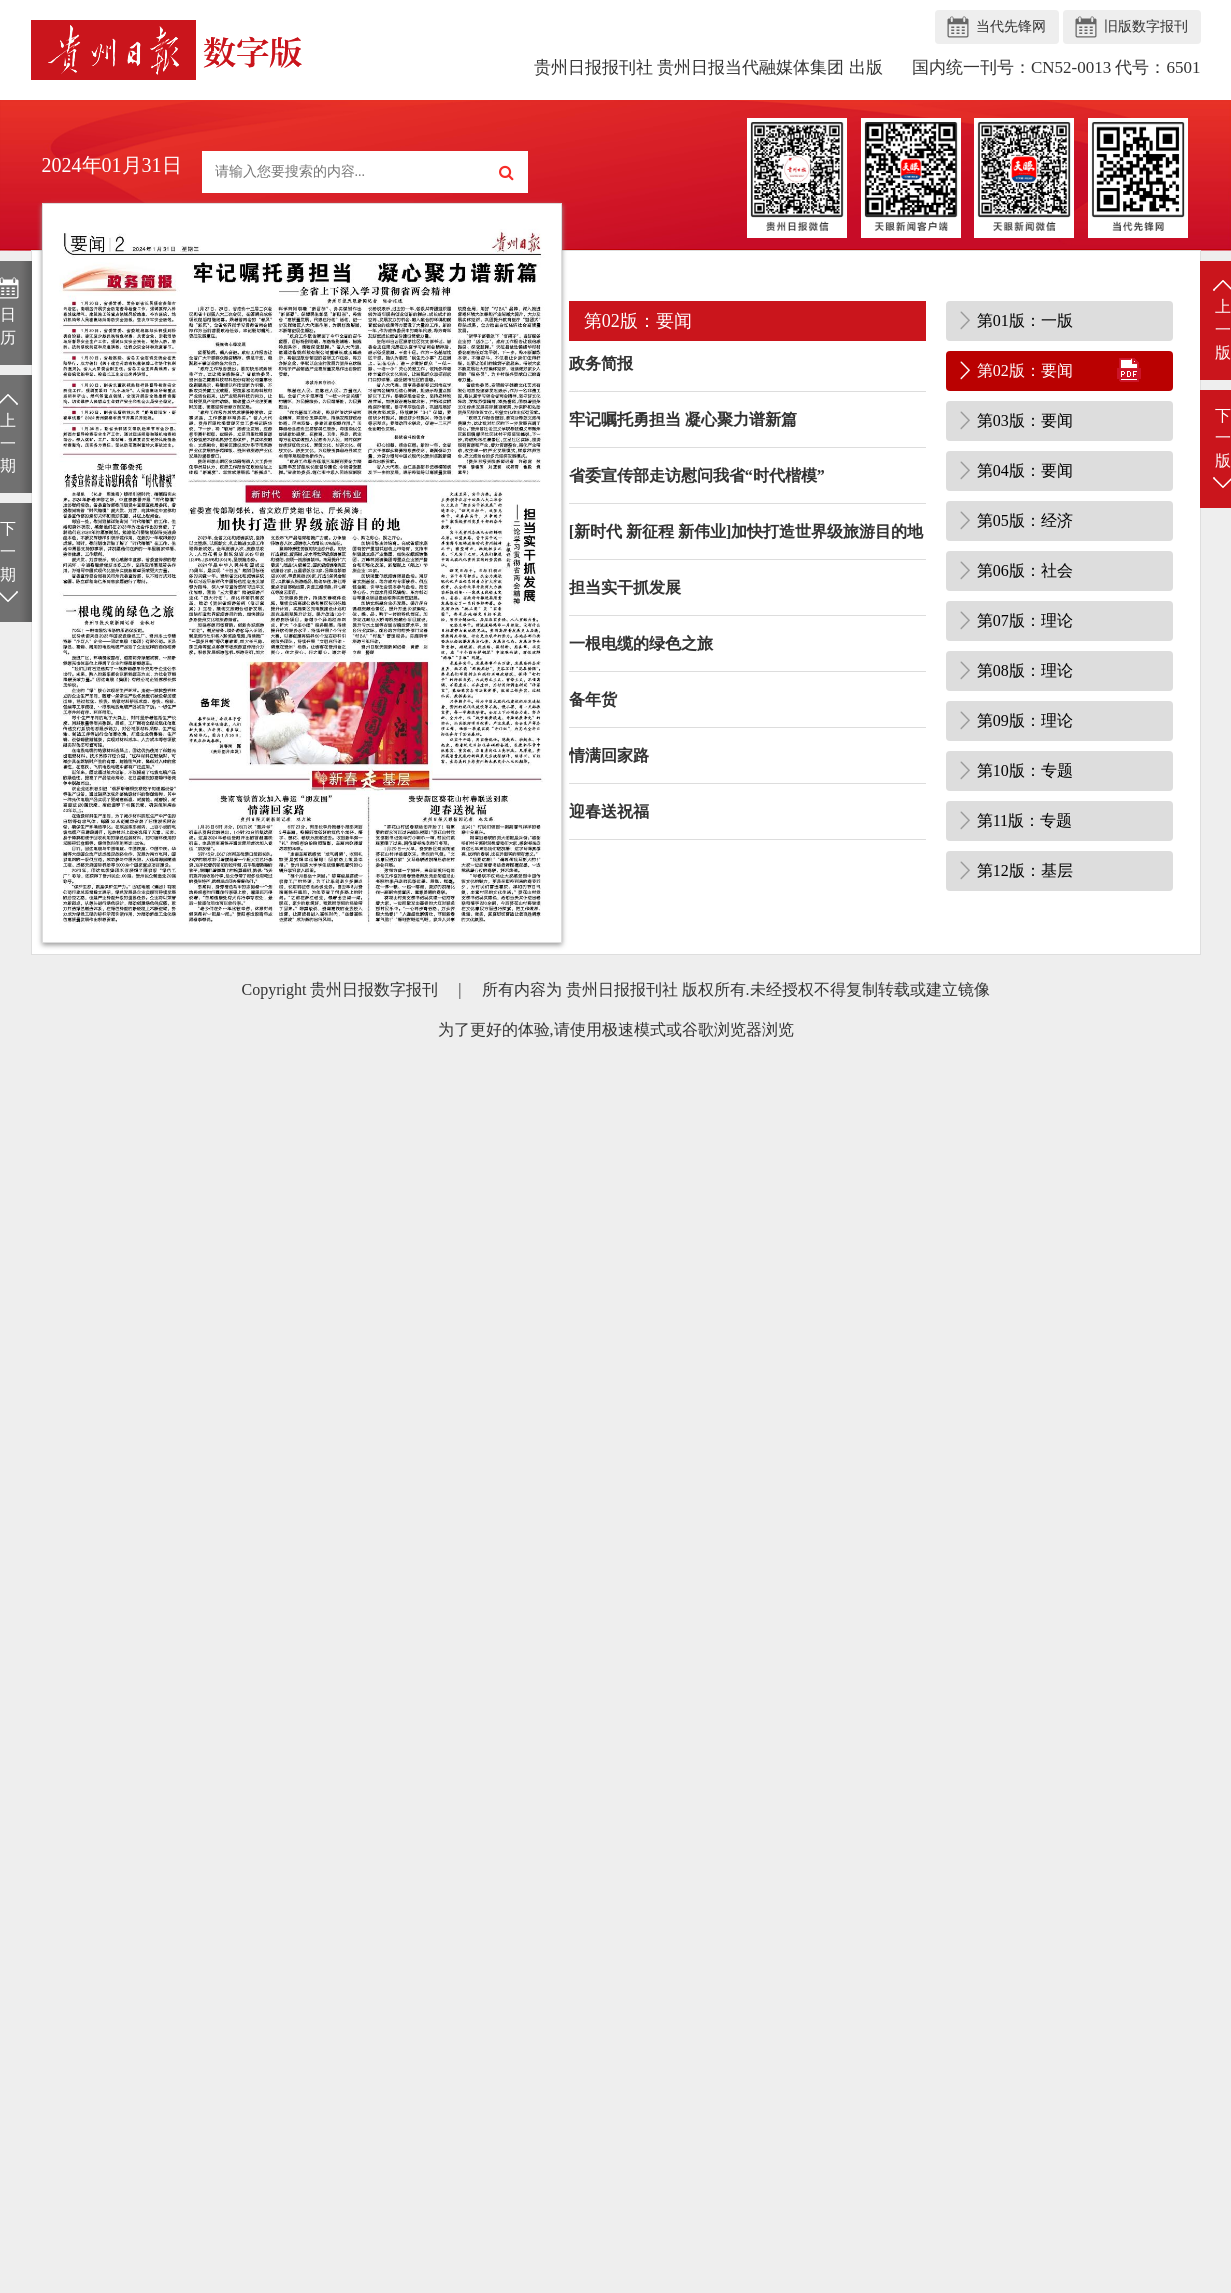  What do you see at coordinates (1025, 520) in the screenshot?
I see `第05版：经济` at bounding box center [1025, 520].